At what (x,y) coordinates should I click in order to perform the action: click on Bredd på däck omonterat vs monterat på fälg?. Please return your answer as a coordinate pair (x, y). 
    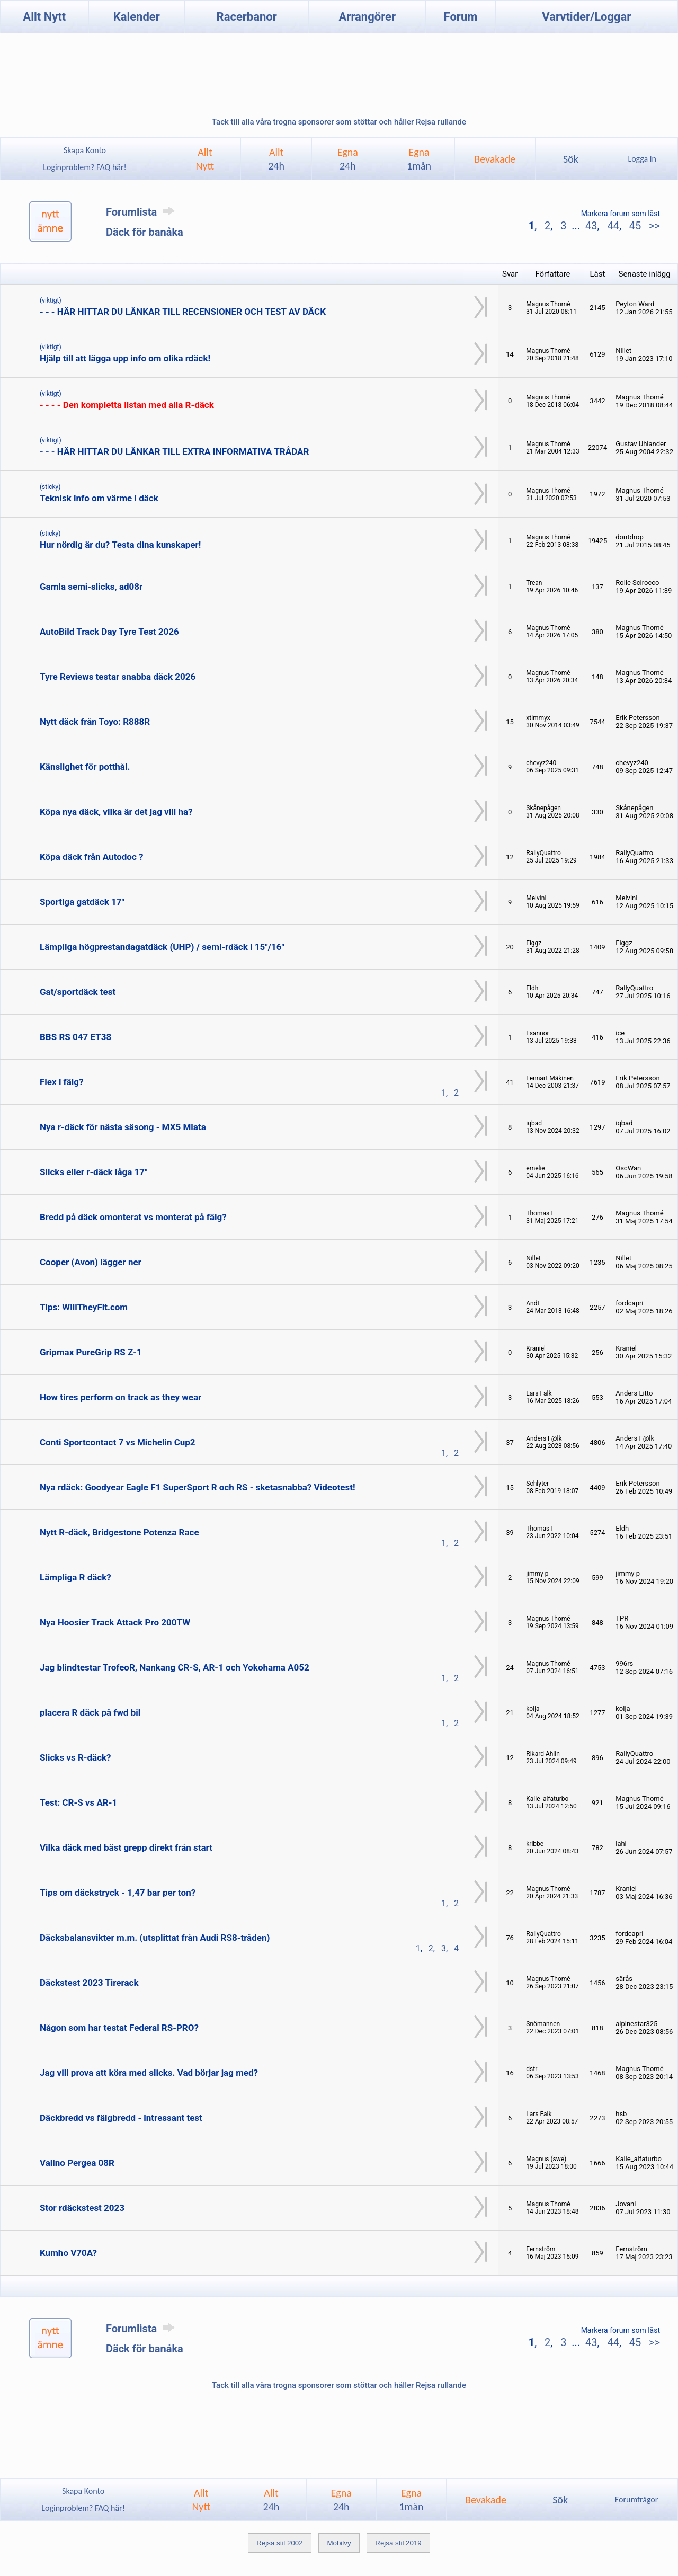
    Looking at the image, I should click on (133, 1217).